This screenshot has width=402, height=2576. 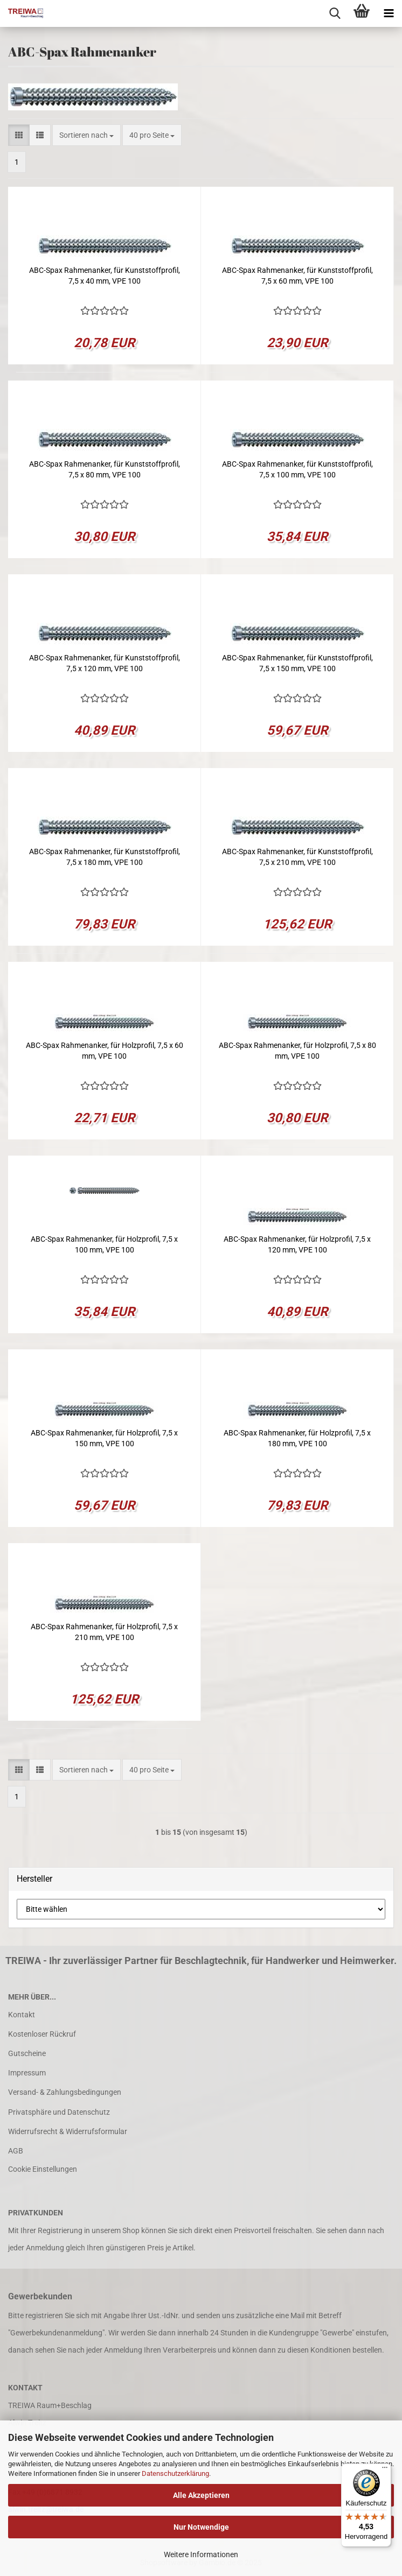 What do you see at coordinates (104, 1632) in the screenshot?
I see `ABC-Spax Rahmenanker, für Holzprofil, 7,5 x 210 mm, VPE 100` at bounding box center [104, 1632].